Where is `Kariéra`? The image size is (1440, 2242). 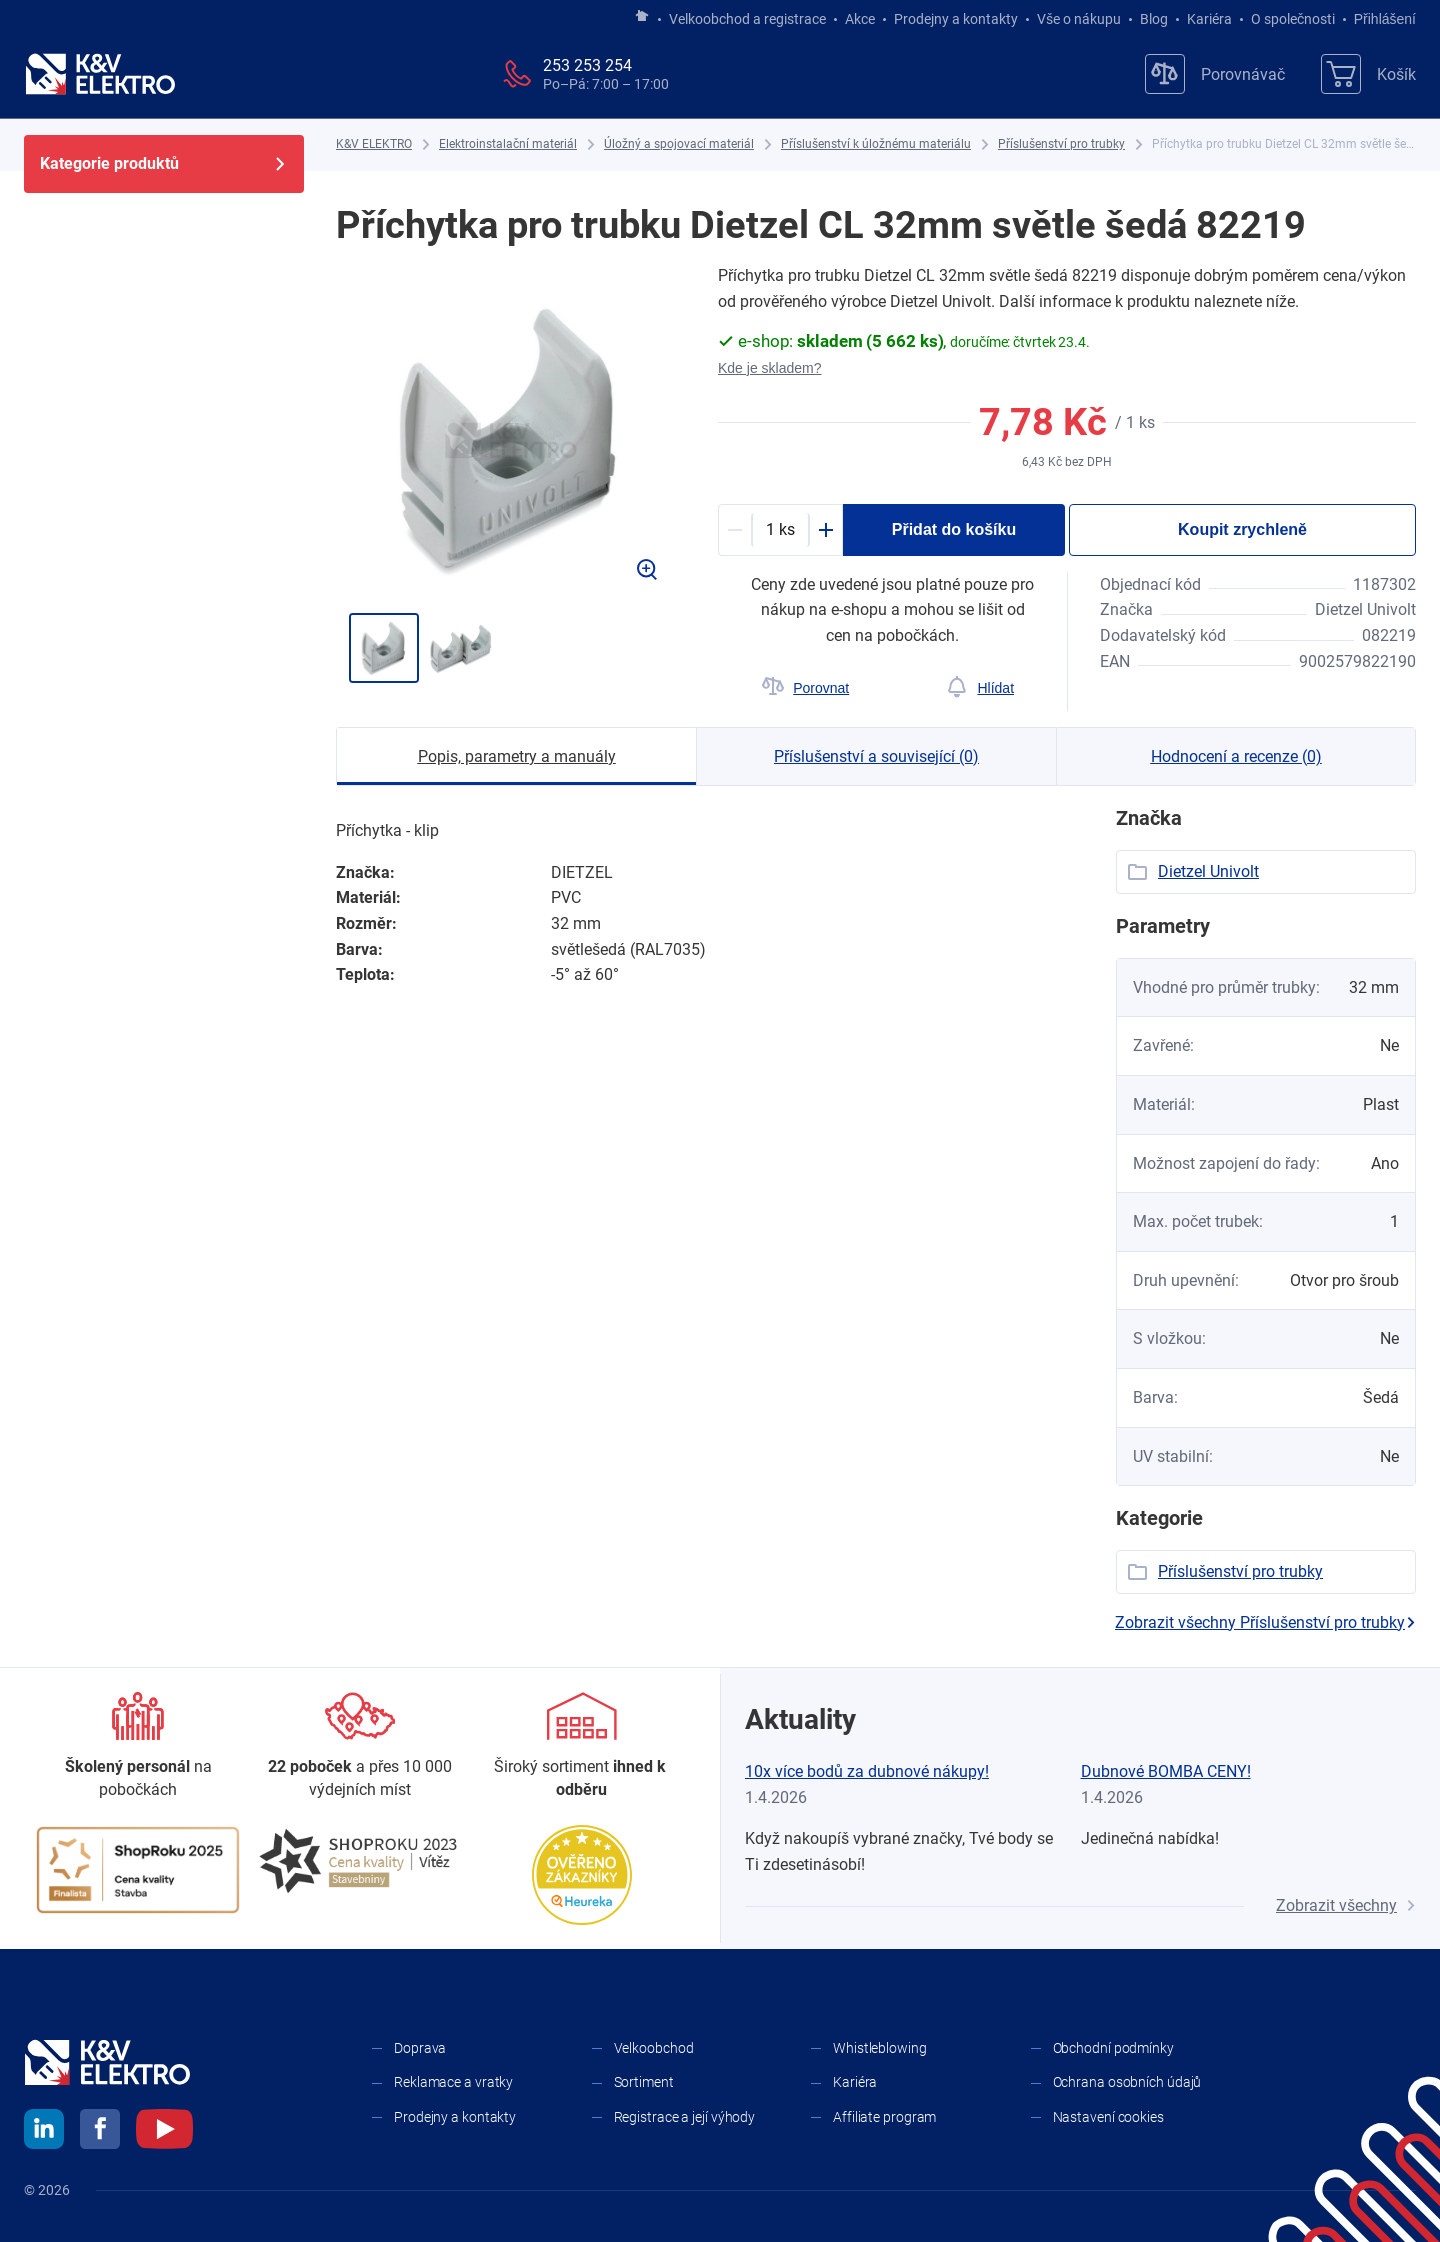 Kariéra is located at coordinates (1209, 19).